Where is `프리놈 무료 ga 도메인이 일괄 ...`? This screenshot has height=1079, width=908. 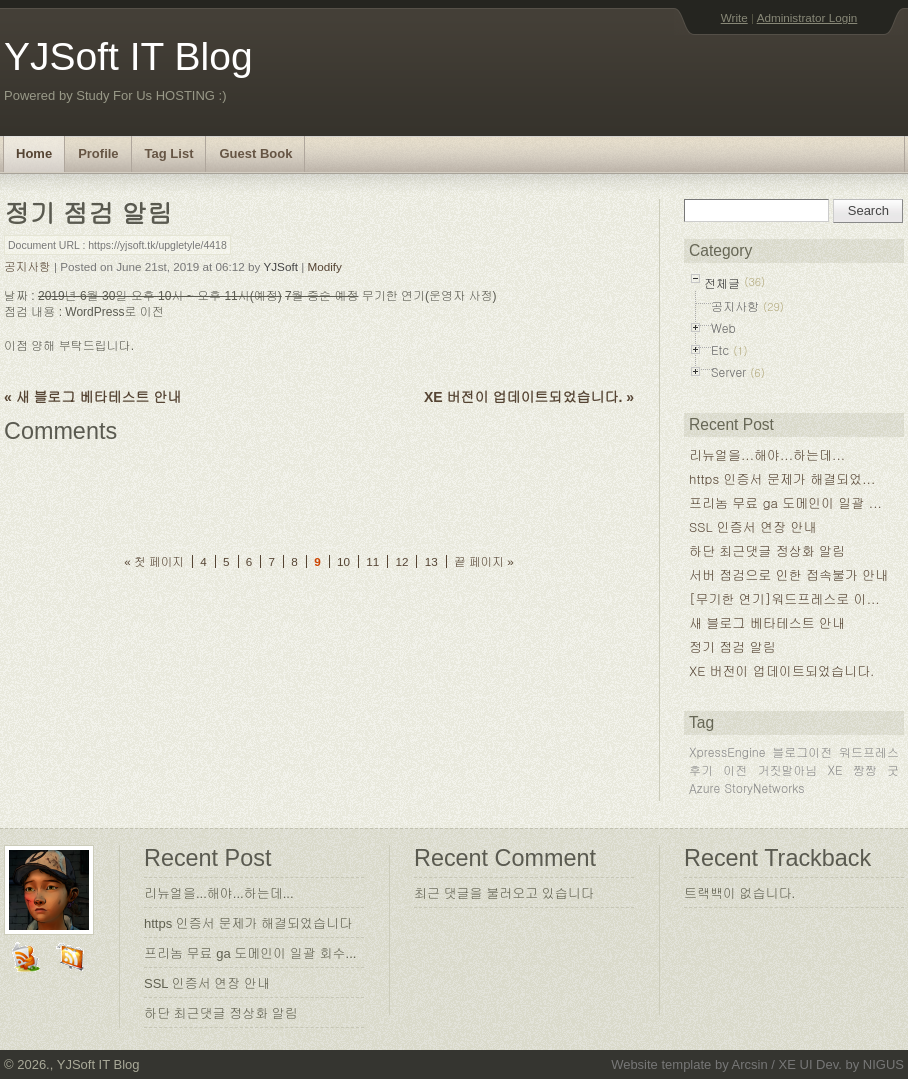 프리놈 무료 ga 도메인이 일괄 ... is located at coordinates (785, 502).